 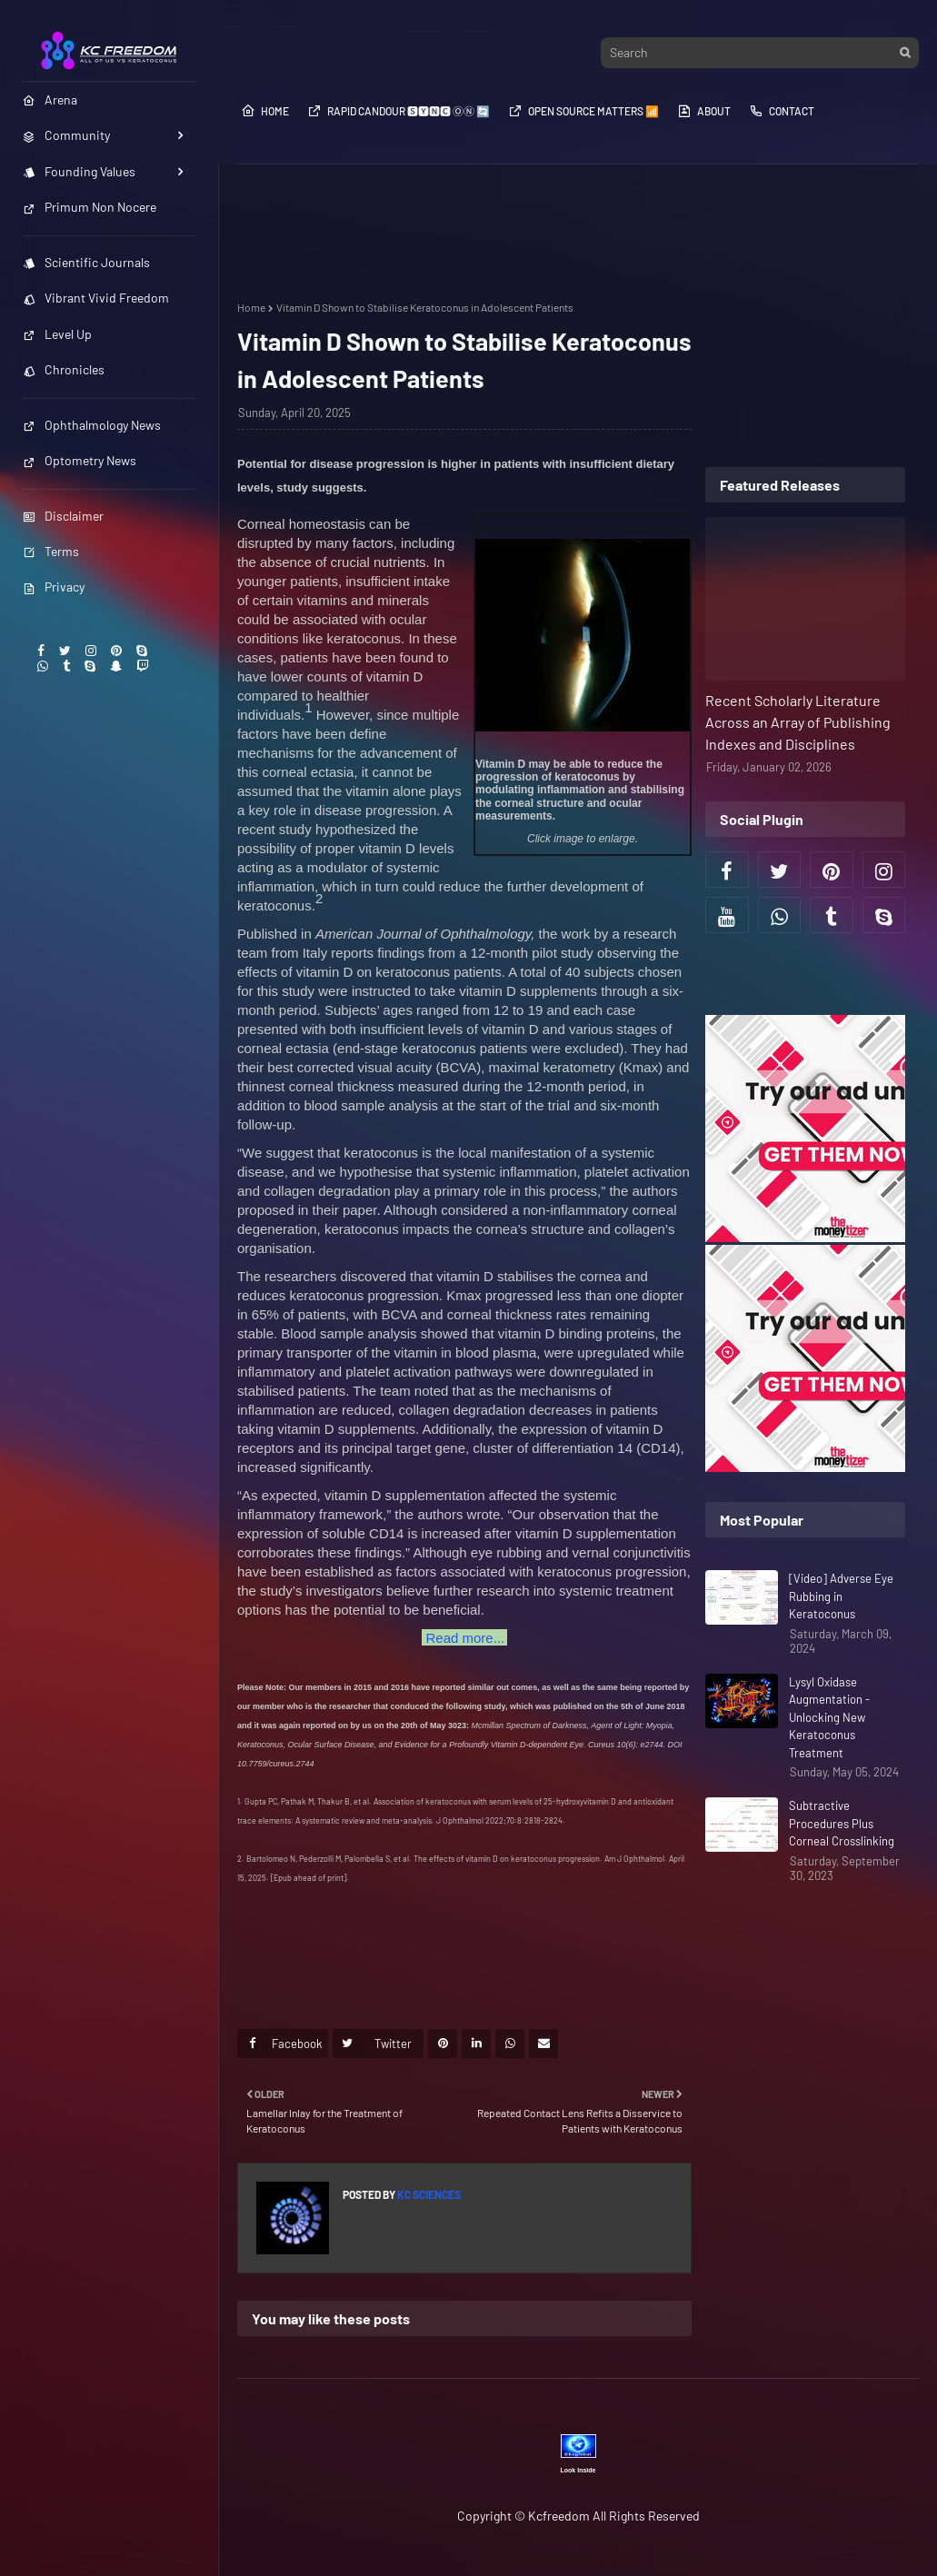 What do you see at coordinates (54, 586) in the screenshot?
I see `Privacy` at bounding box center [54, 586].